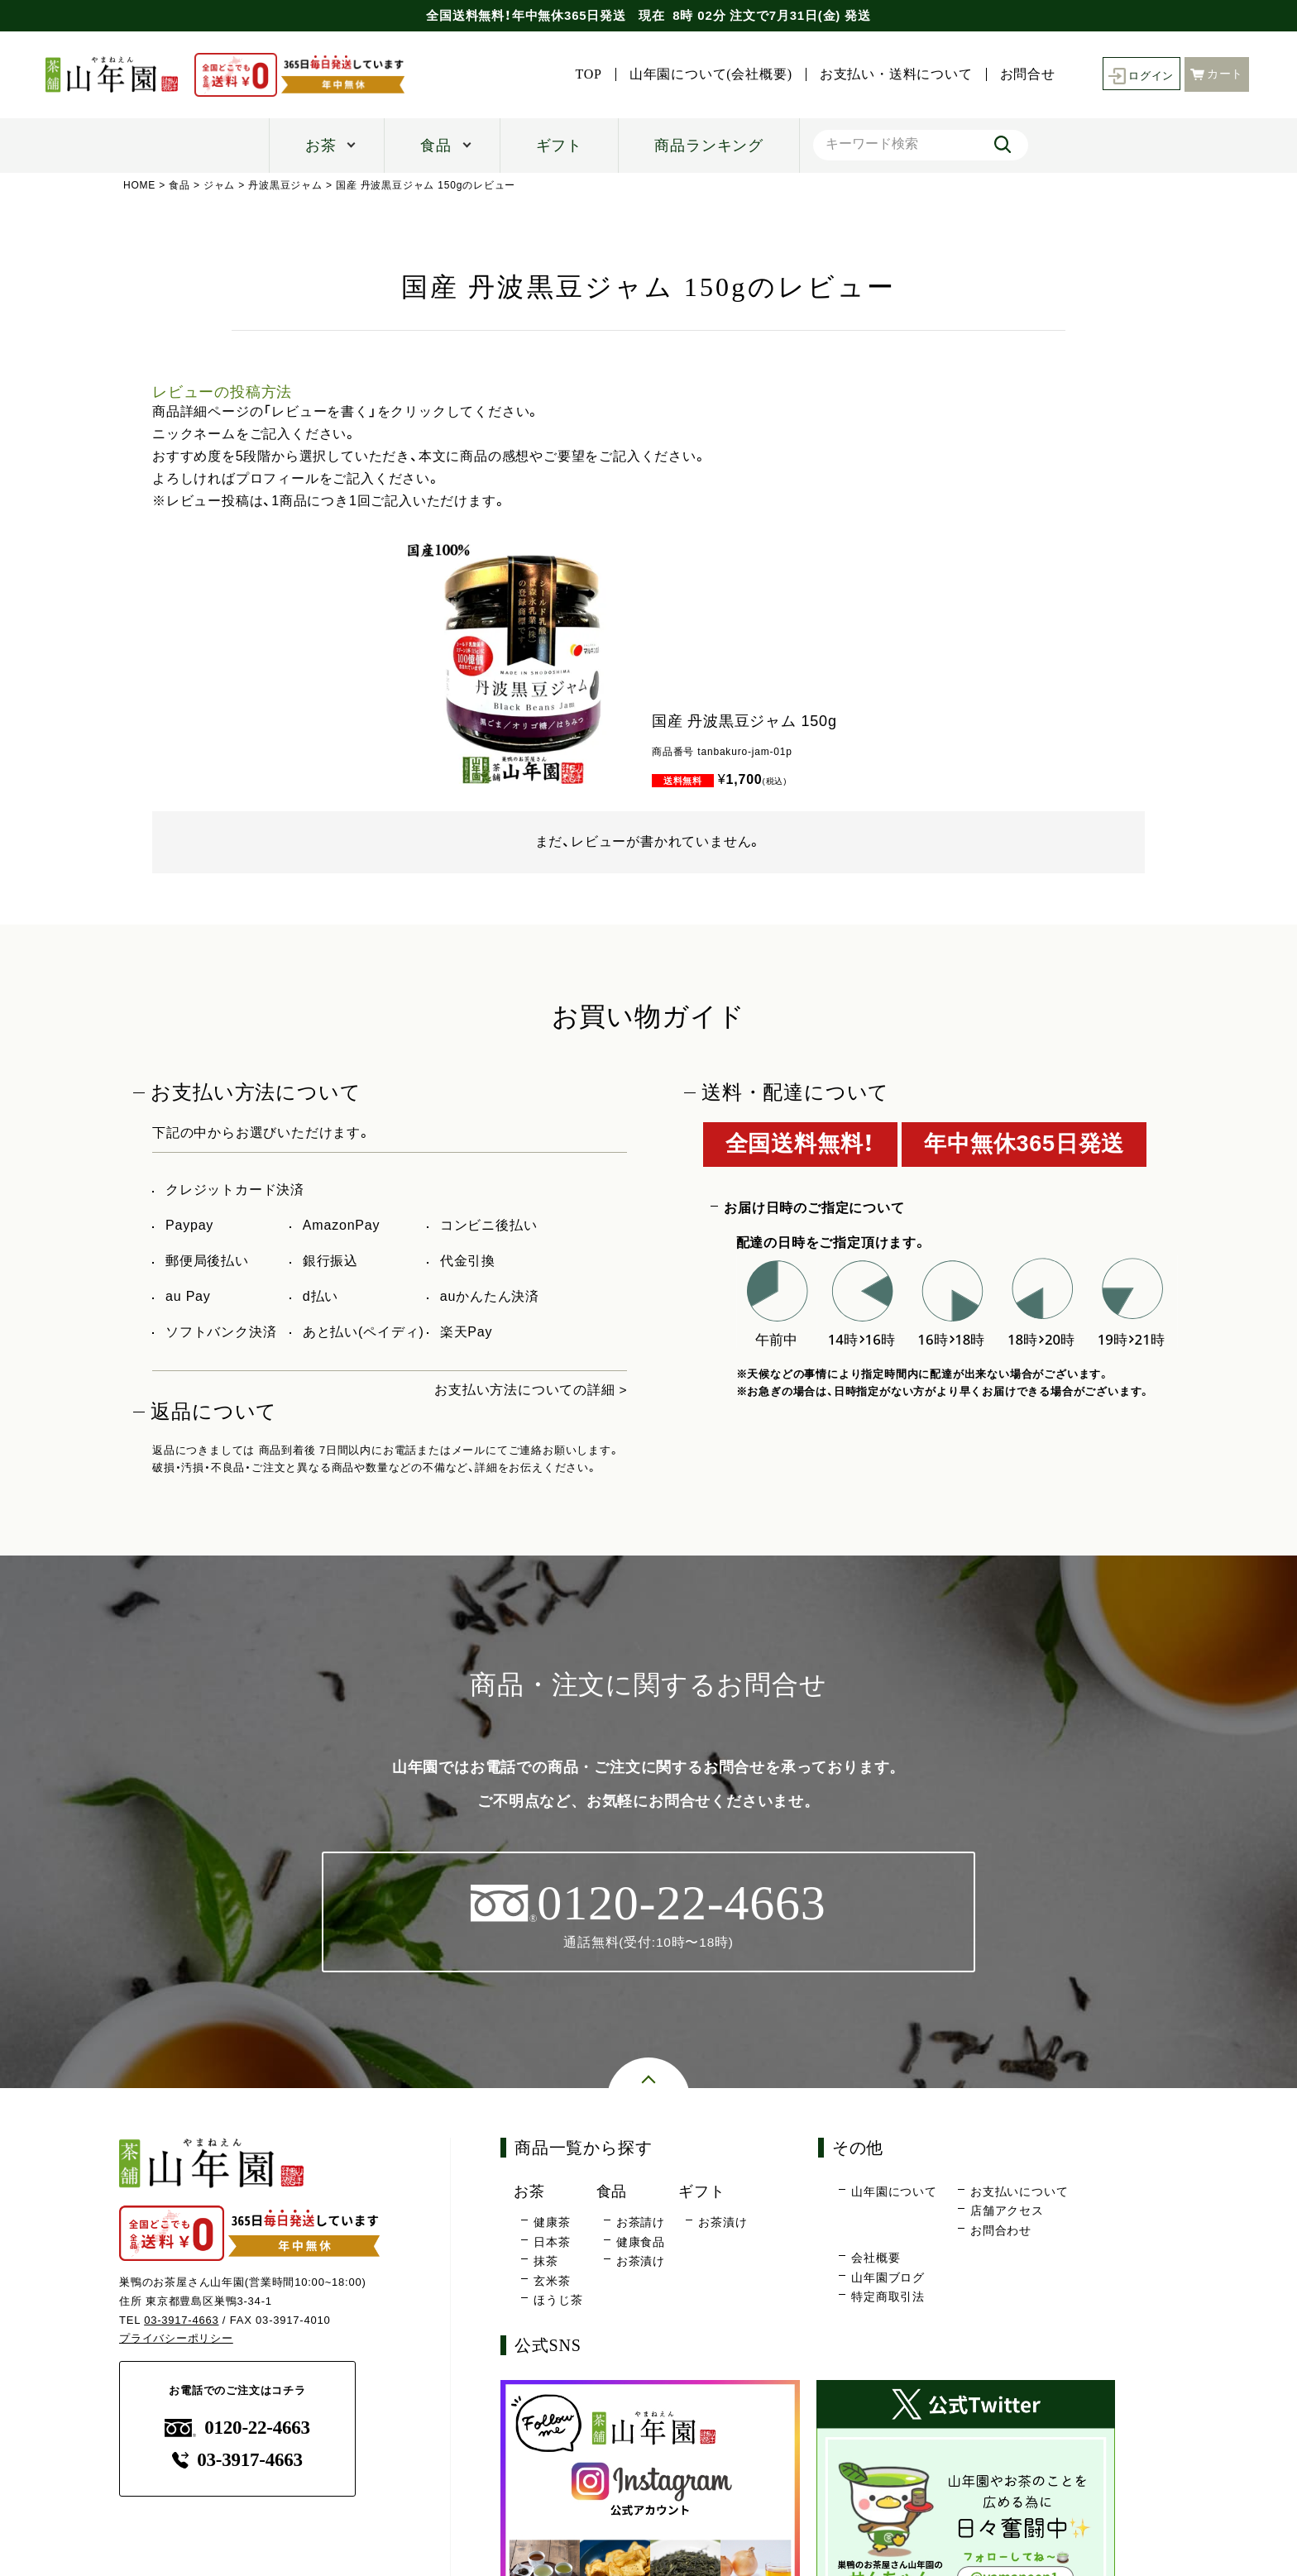 The image size is (1297, 2576). What do you see at coordinates (708, 145) in the screenshot?
I see `商品ランキング` at bounding box center [708, 145].